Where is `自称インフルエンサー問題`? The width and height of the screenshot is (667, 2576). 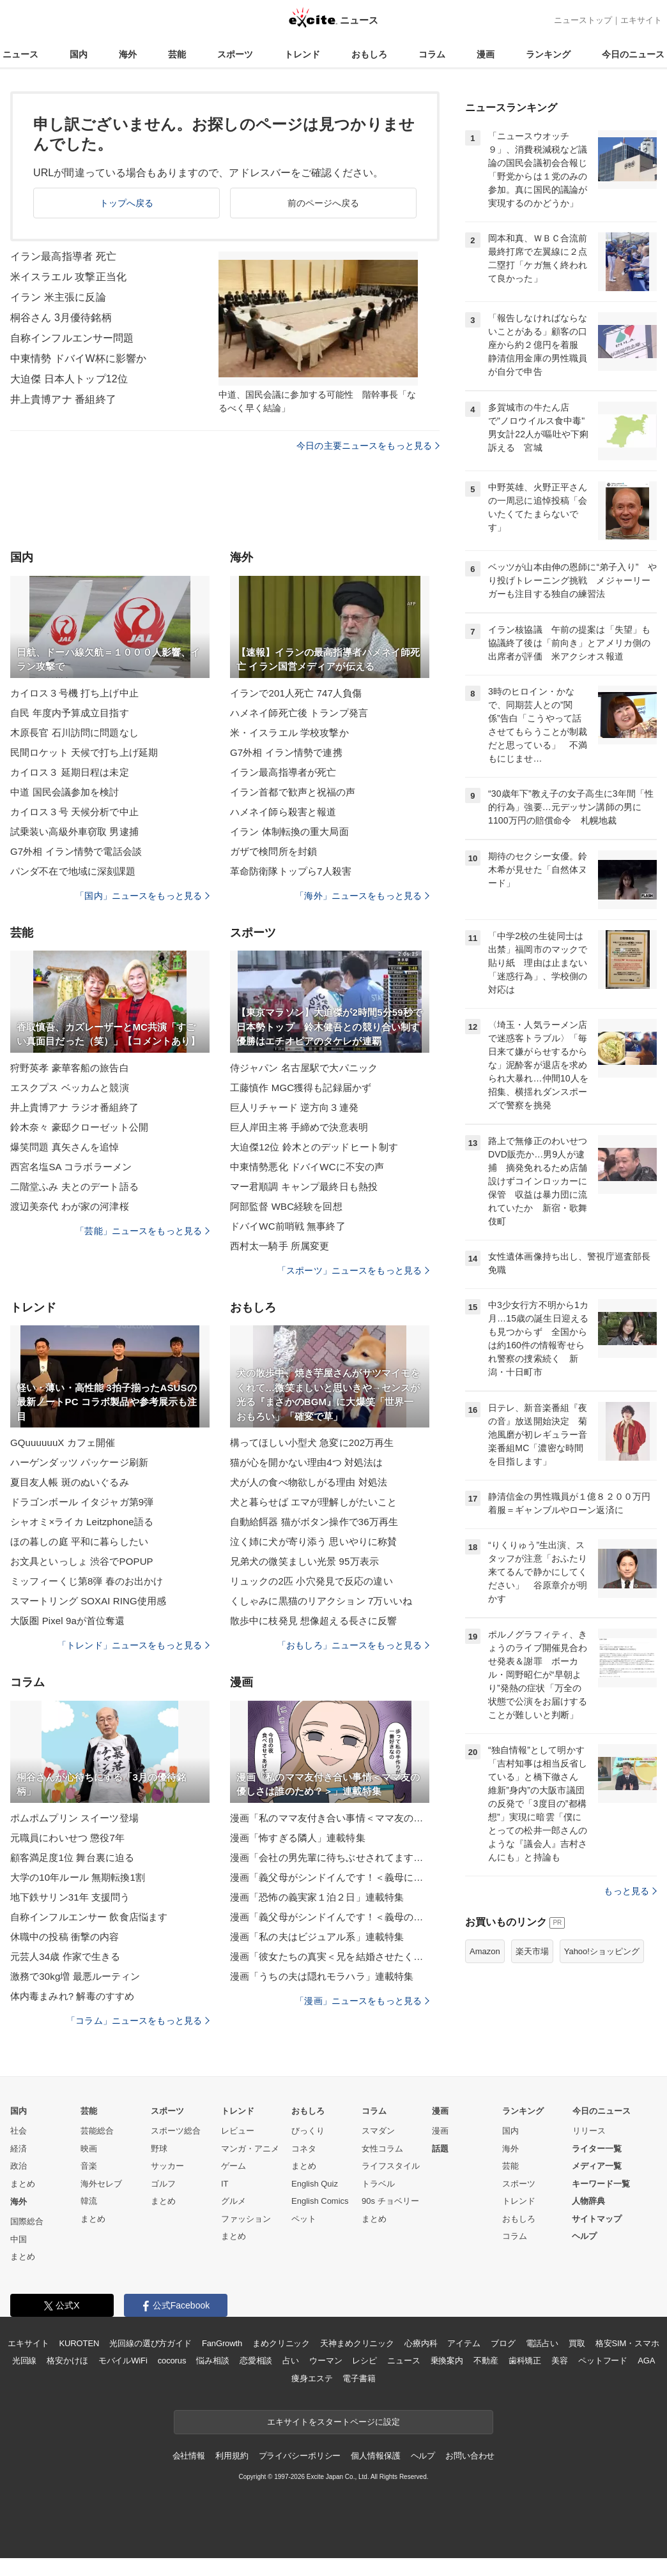
自称インフルエンサー問題 is located at coordinates (72, 338).